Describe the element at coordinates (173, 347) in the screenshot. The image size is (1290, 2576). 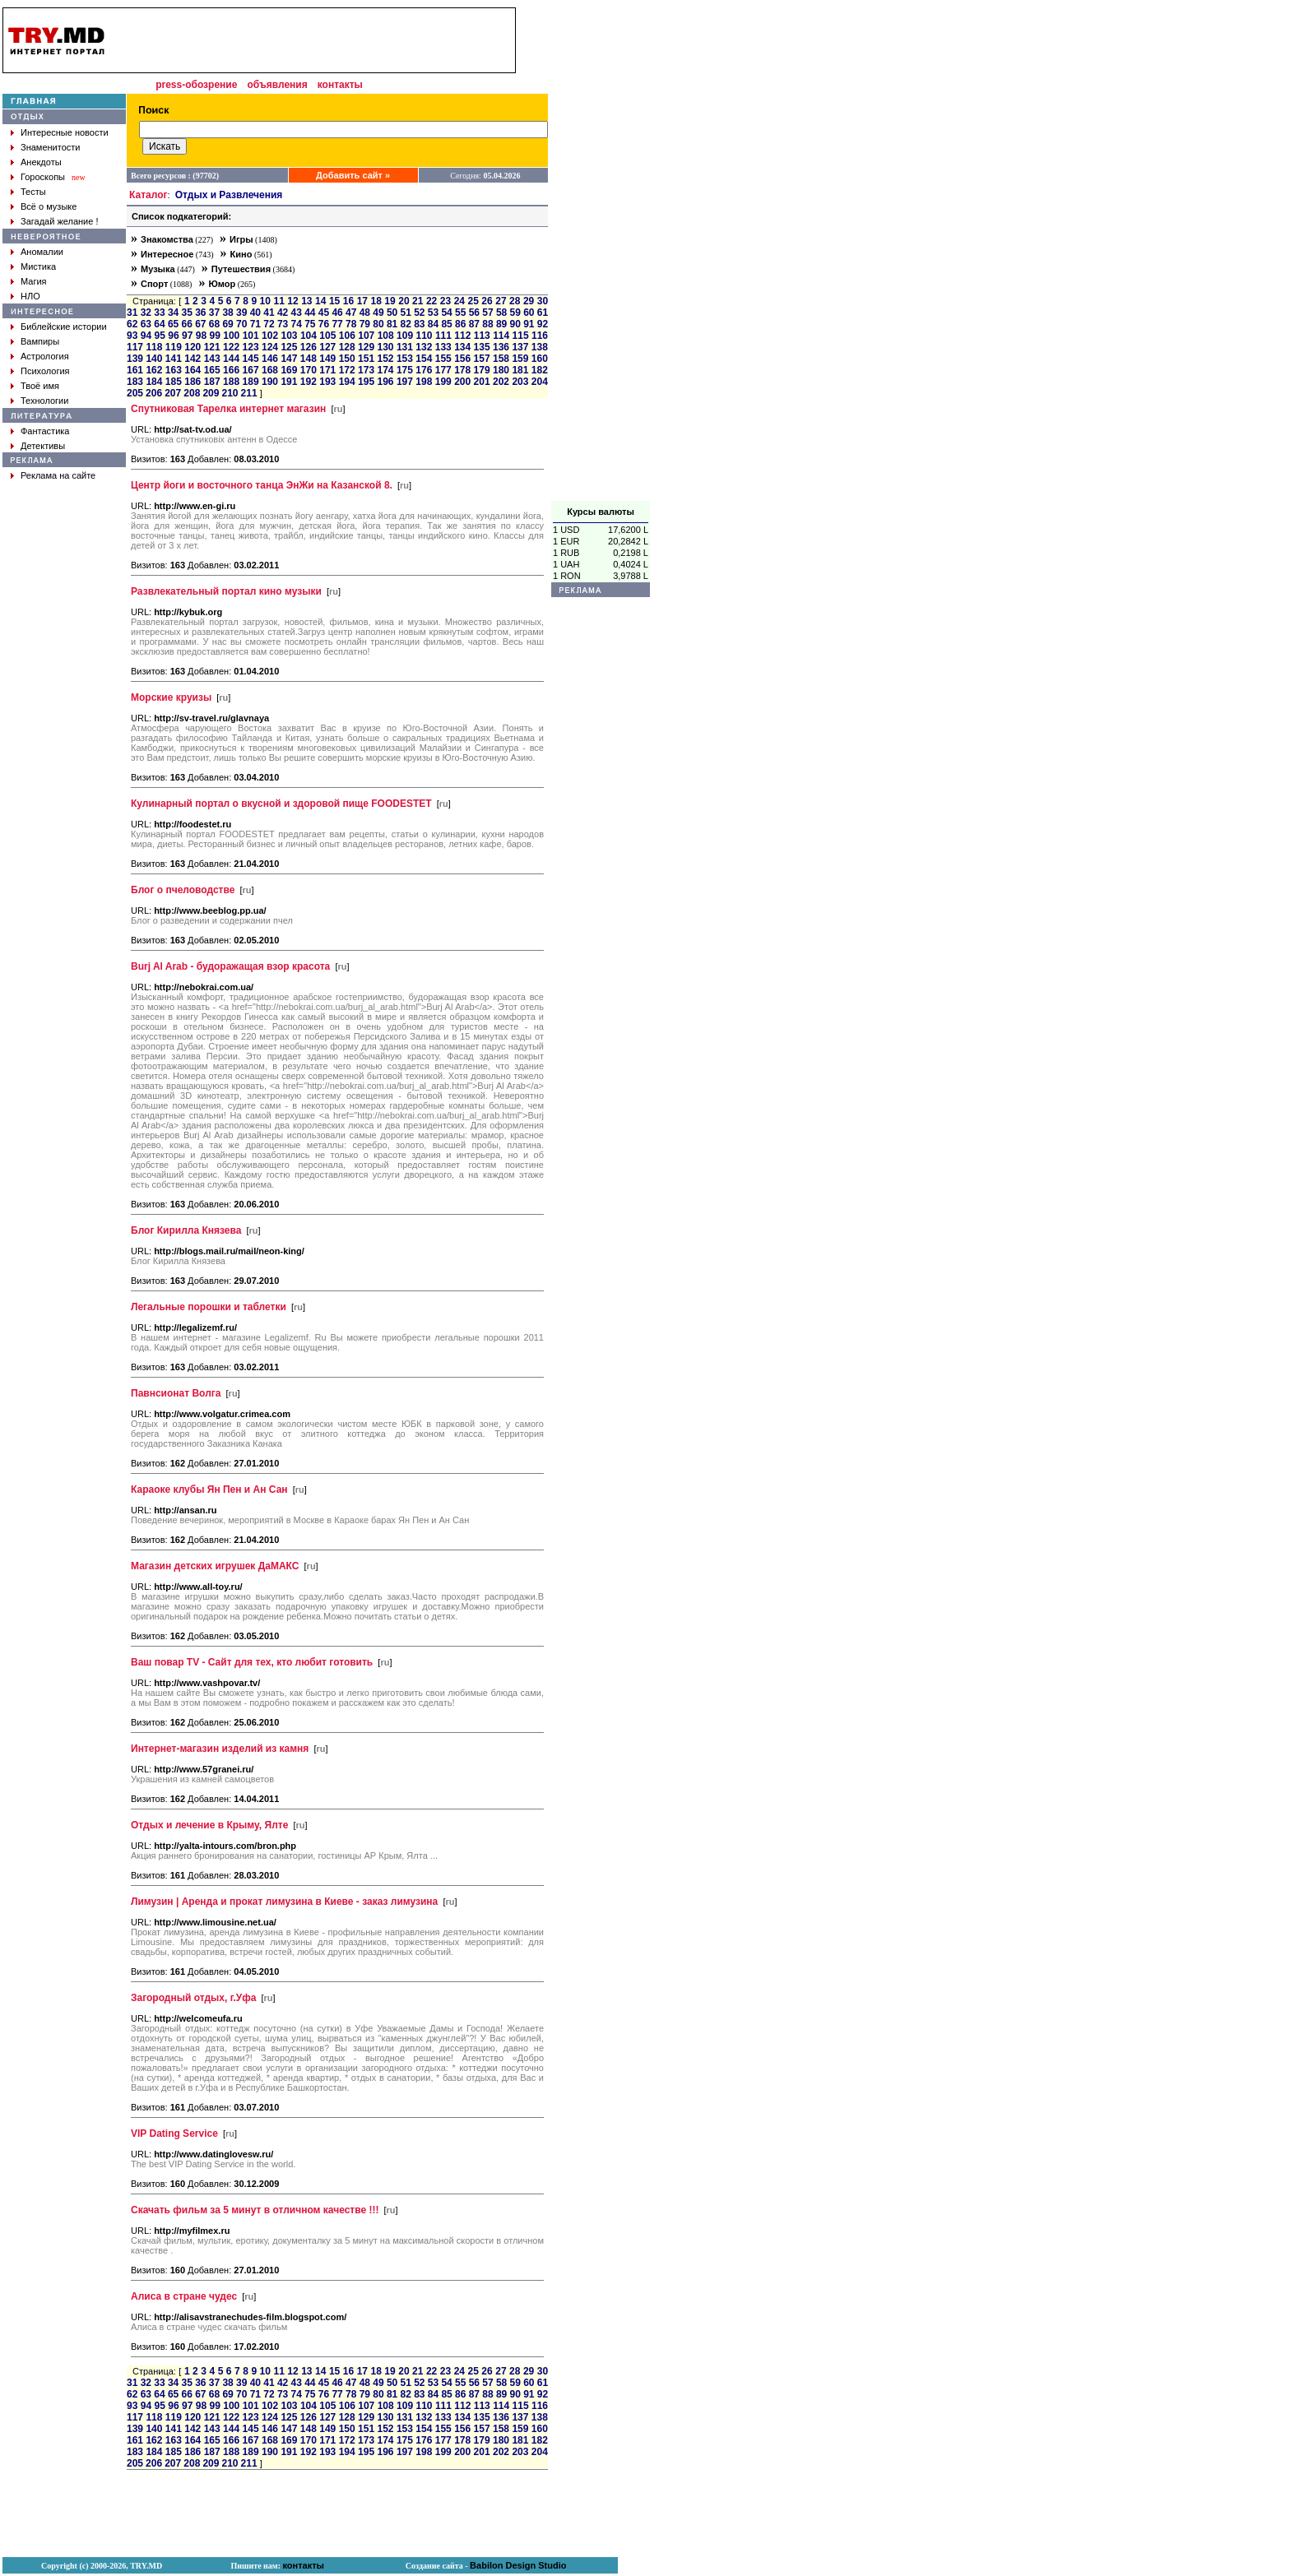
I see `119` at that location.